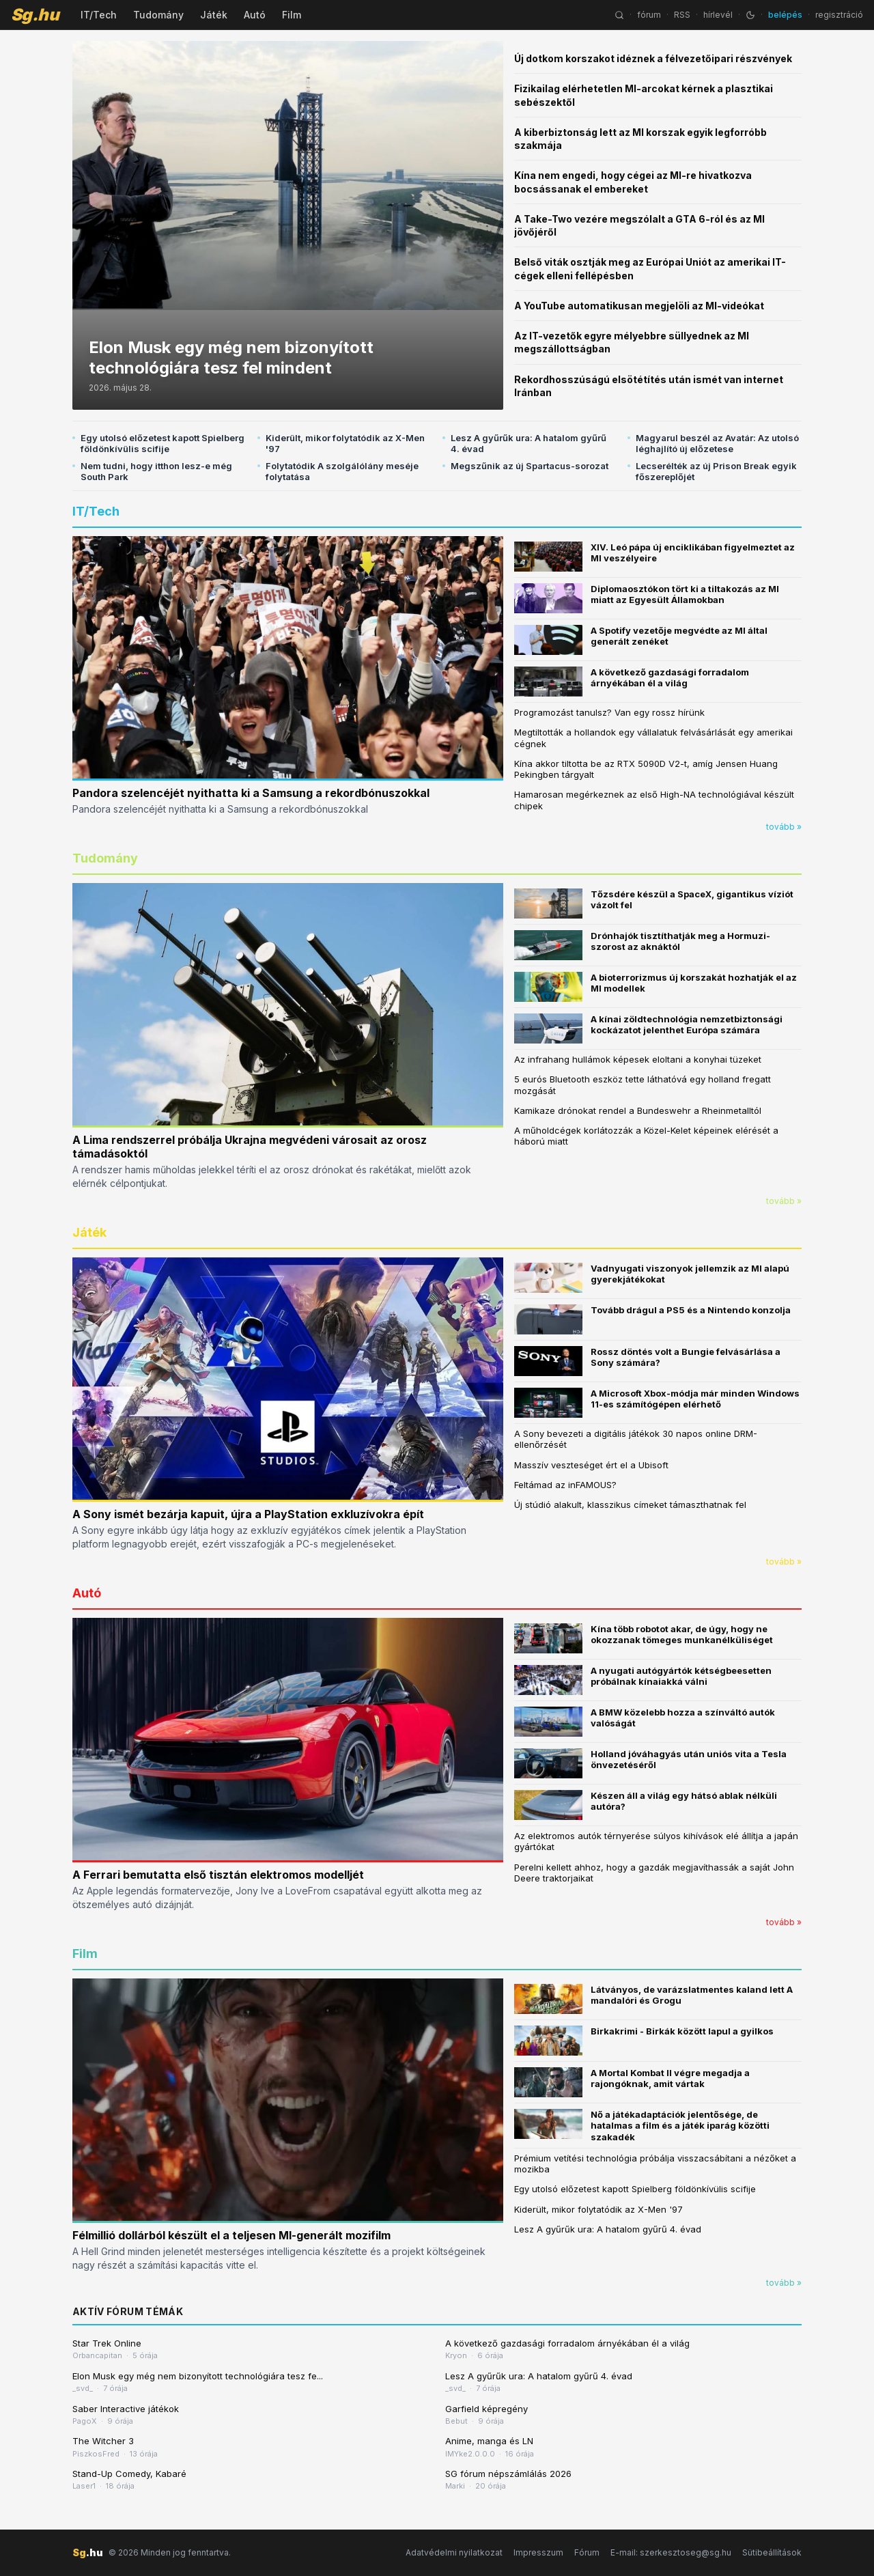  Describe the element at coordinates (99, 14) in the screenshot. I see `IT/Tech` at that location.